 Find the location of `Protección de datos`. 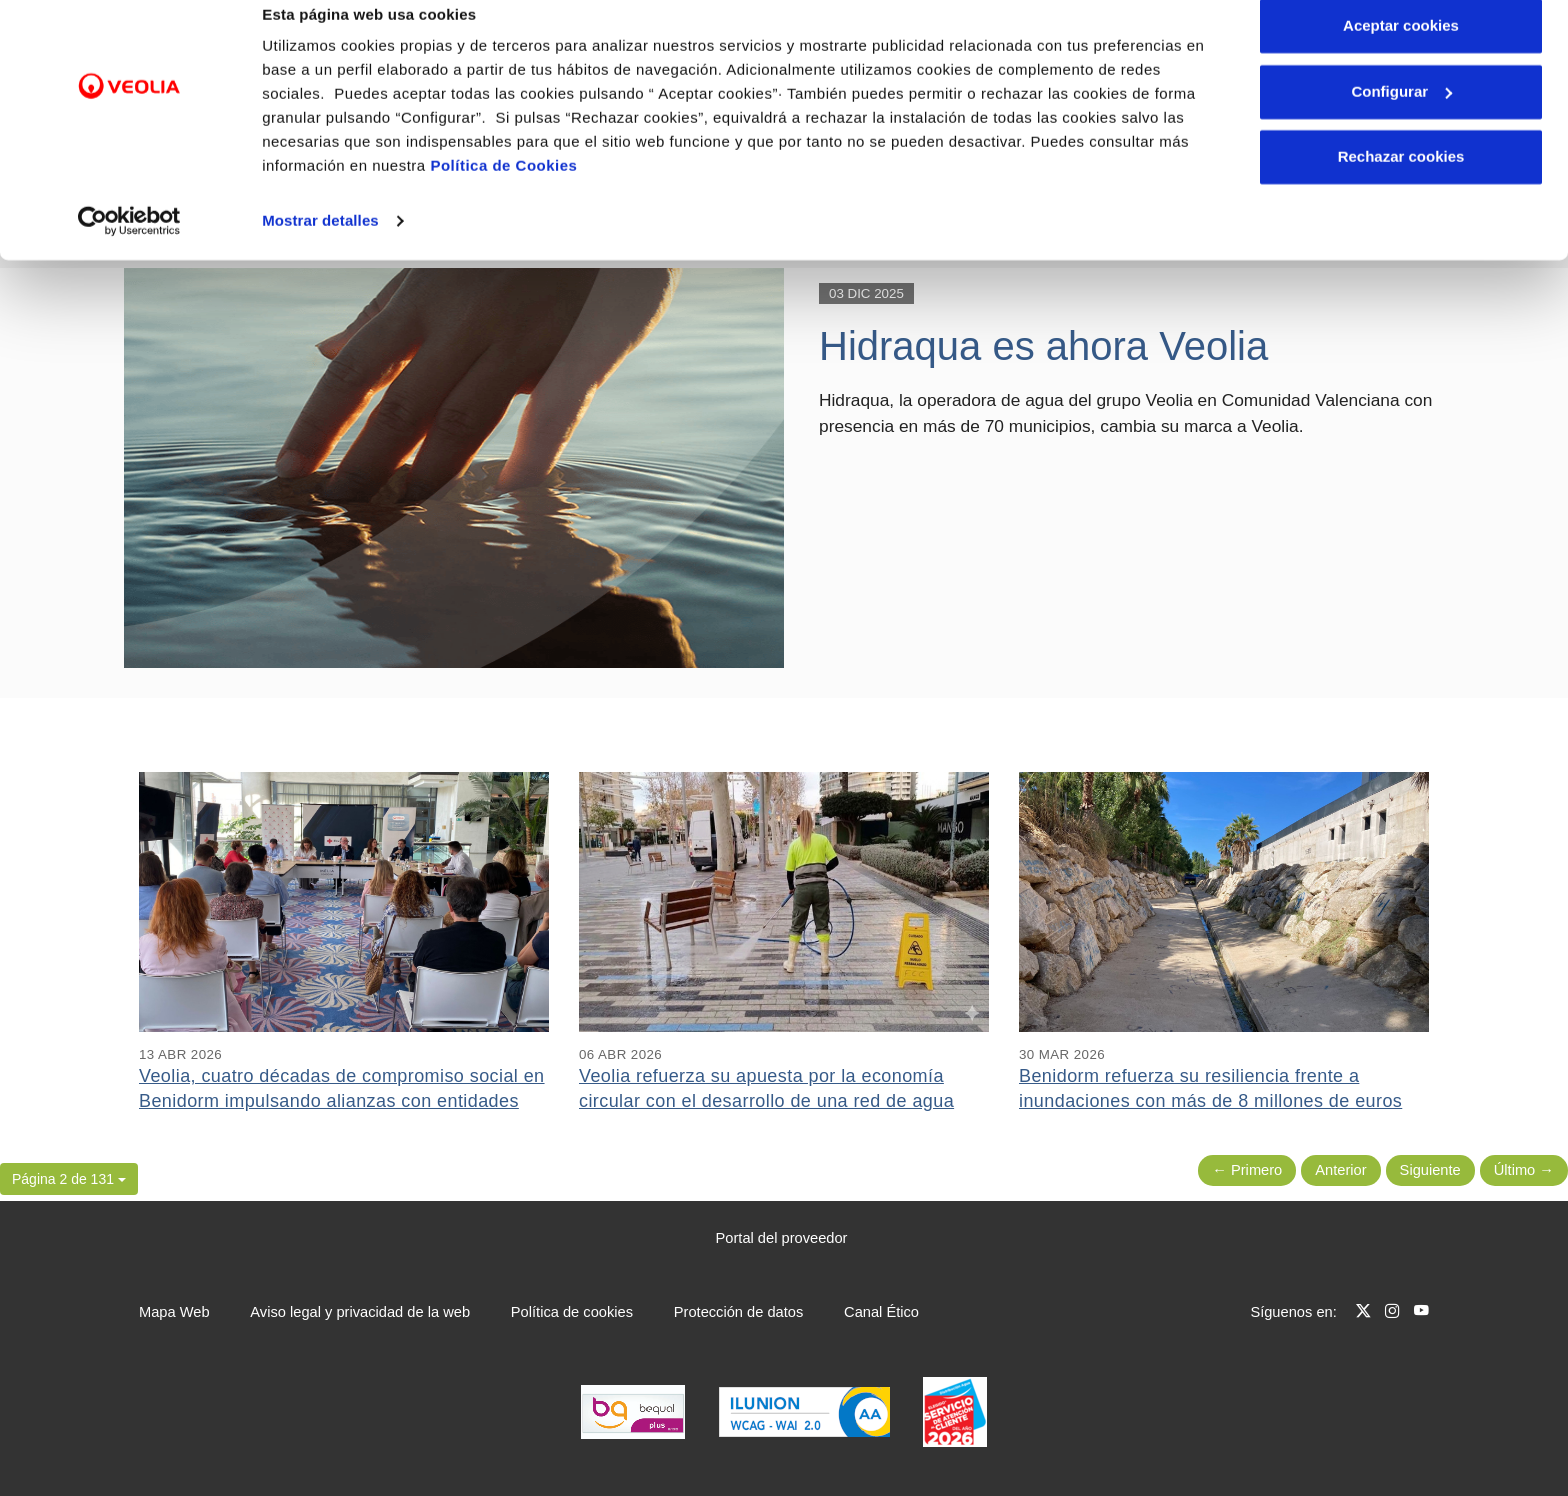

Protección de datos is located at coordinates (739, 1312).